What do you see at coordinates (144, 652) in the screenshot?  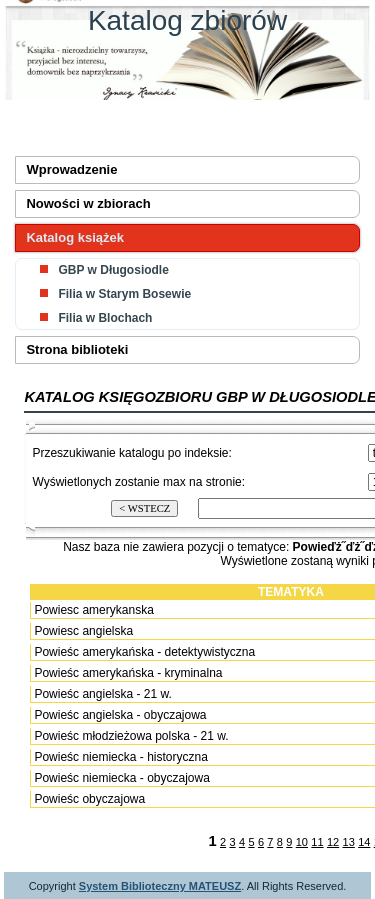 I see `Powieśc amerykańska - detektywistyczna` at bounding box center [144, 652].